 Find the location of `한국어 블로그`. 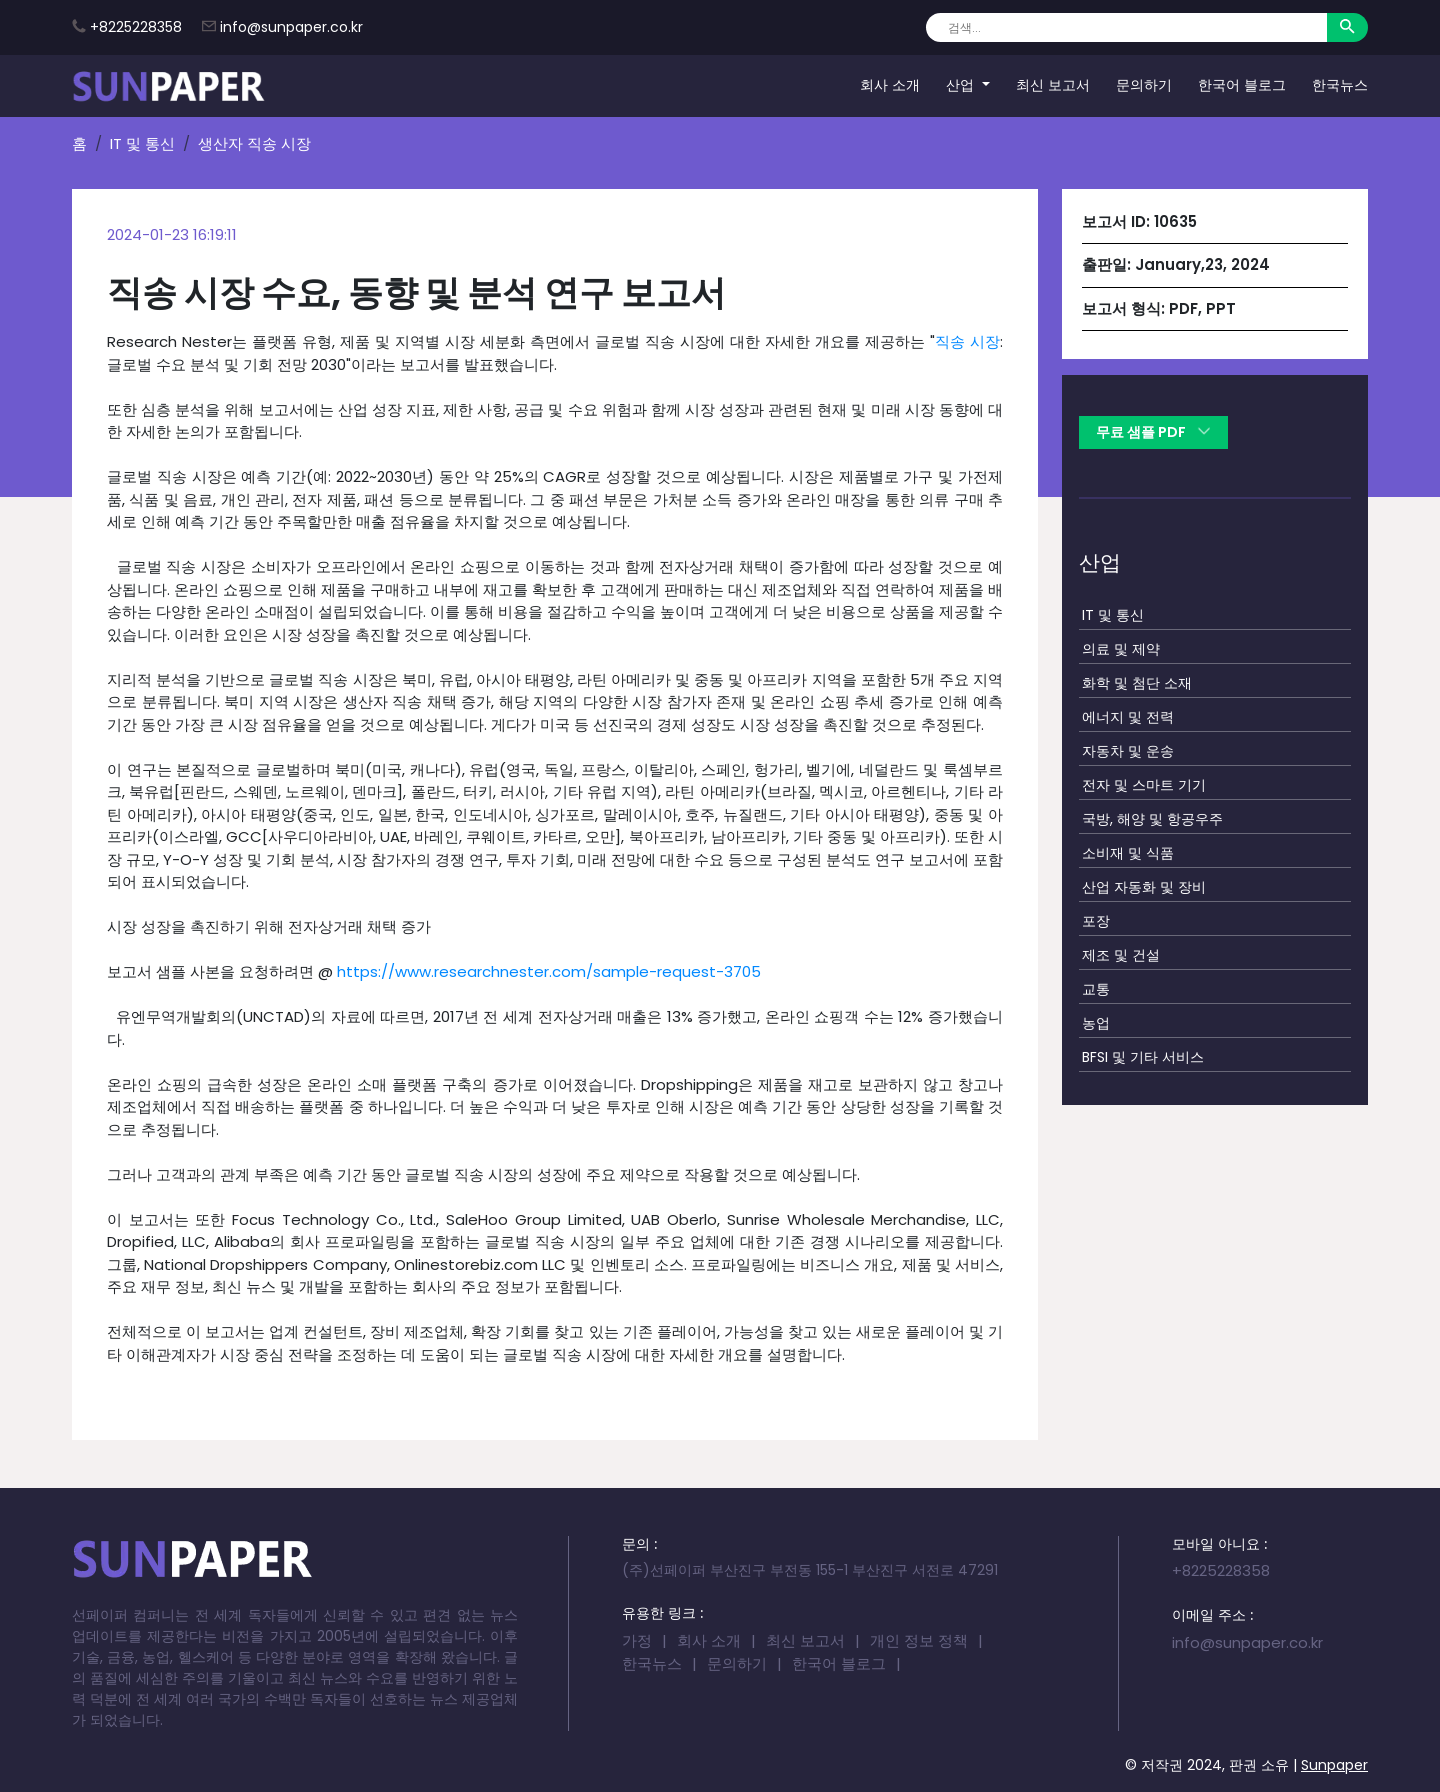

한국어 블로그 is located at coordinates (1242, 85).